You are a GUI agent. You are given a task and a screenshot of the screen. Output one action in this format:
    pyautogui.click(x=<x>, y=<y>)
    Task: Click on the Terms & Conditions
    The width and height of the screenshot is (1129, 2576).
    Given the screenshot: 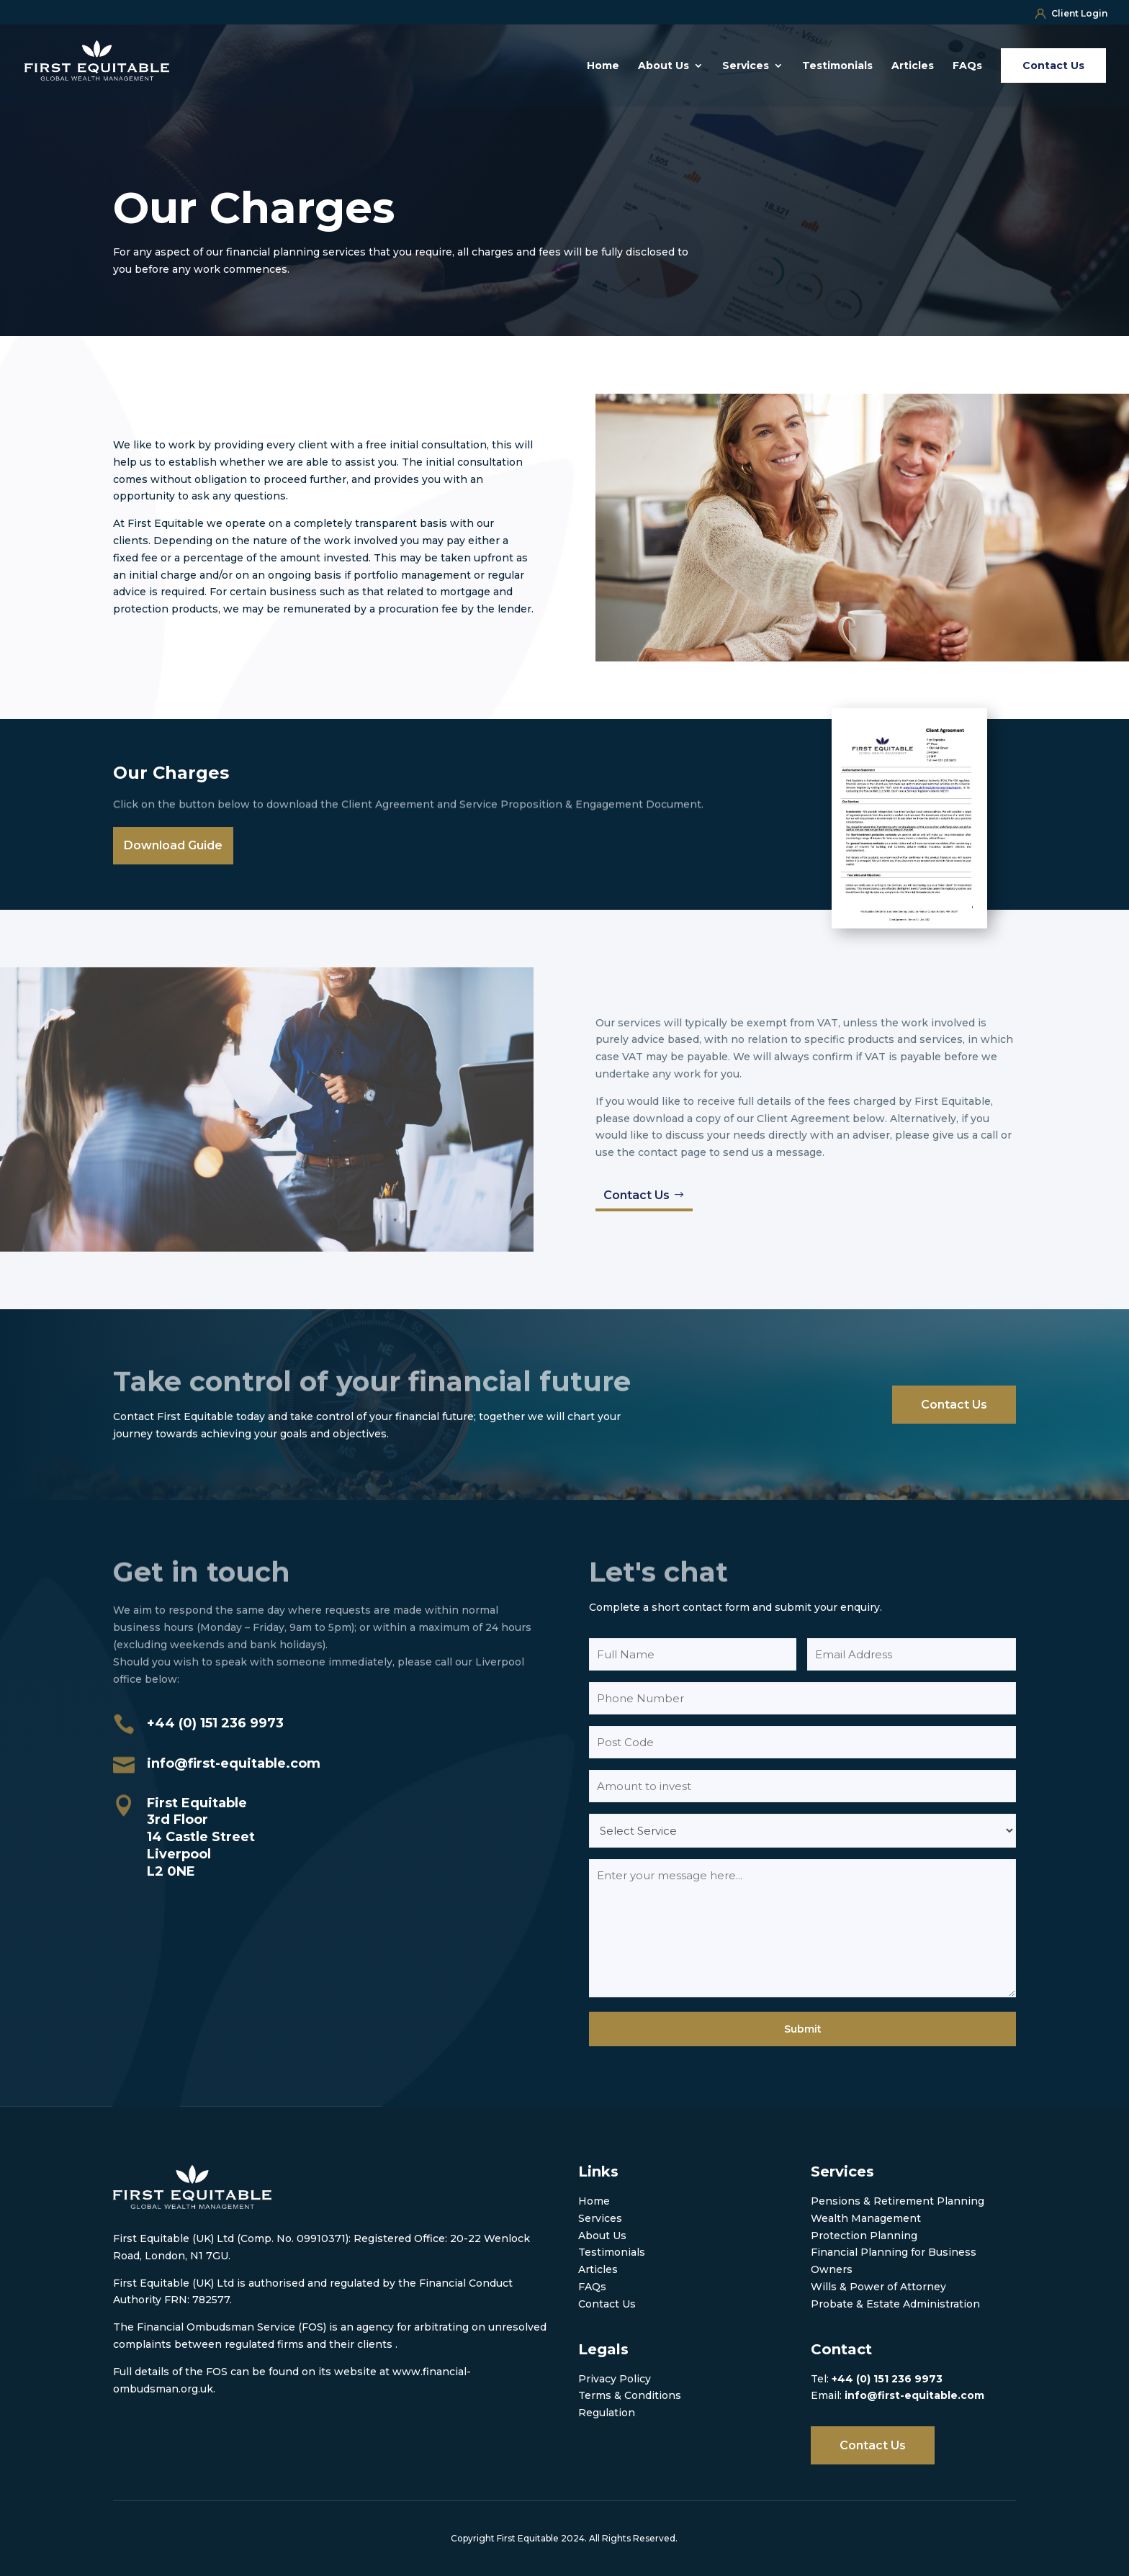 What is the action you would take?
    pyautogui.click(x=629, y=2395)
    